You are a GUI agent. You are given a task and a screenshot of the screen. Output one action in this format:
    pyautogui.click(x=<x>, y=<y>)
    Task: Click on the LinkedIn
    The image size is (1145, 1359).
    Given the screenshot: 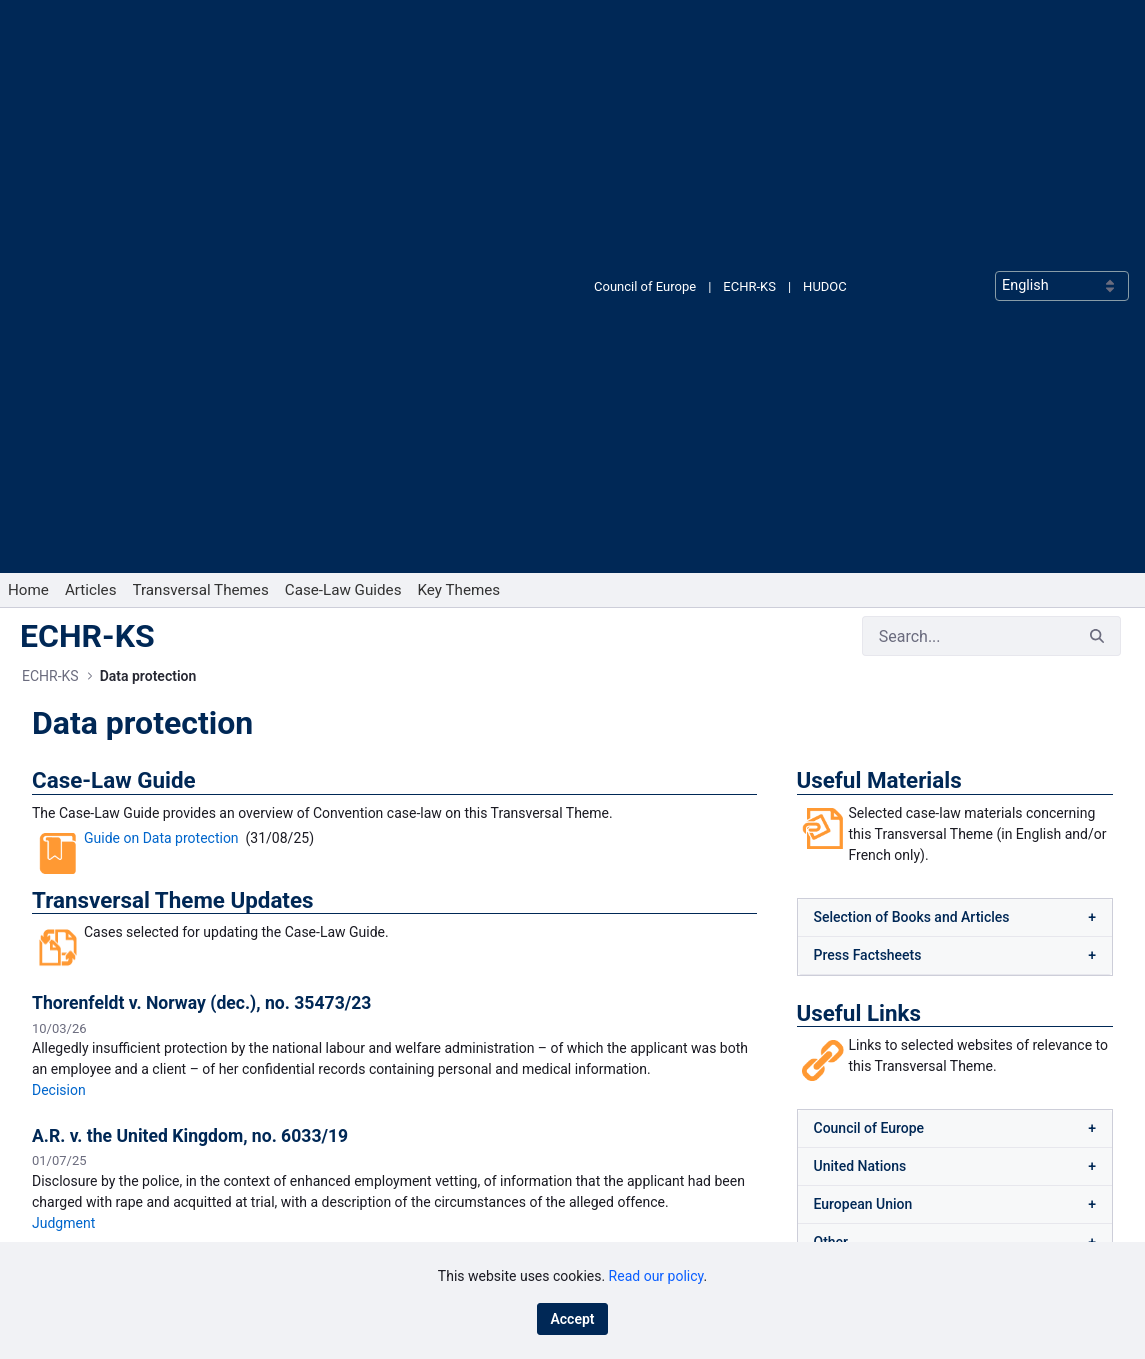 What is the action you would take?
    pyautogui.click(x=628, y=1164)
    